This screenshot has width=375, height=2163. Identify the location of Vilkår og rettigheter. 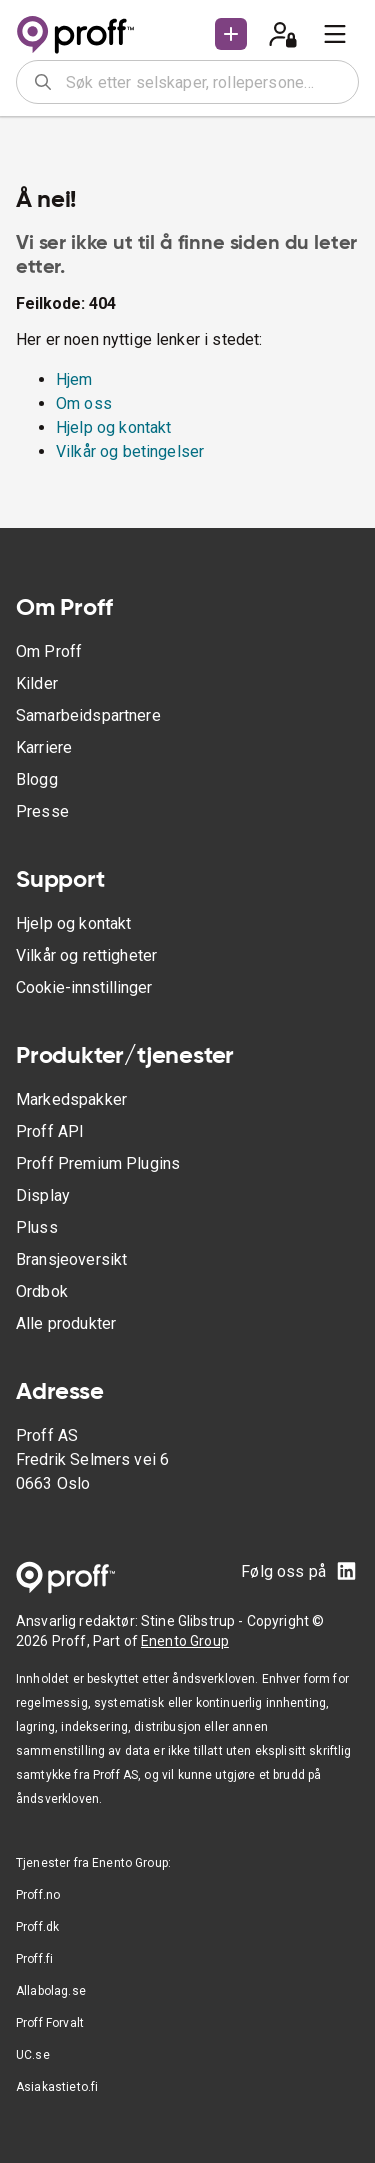
(86, 955).